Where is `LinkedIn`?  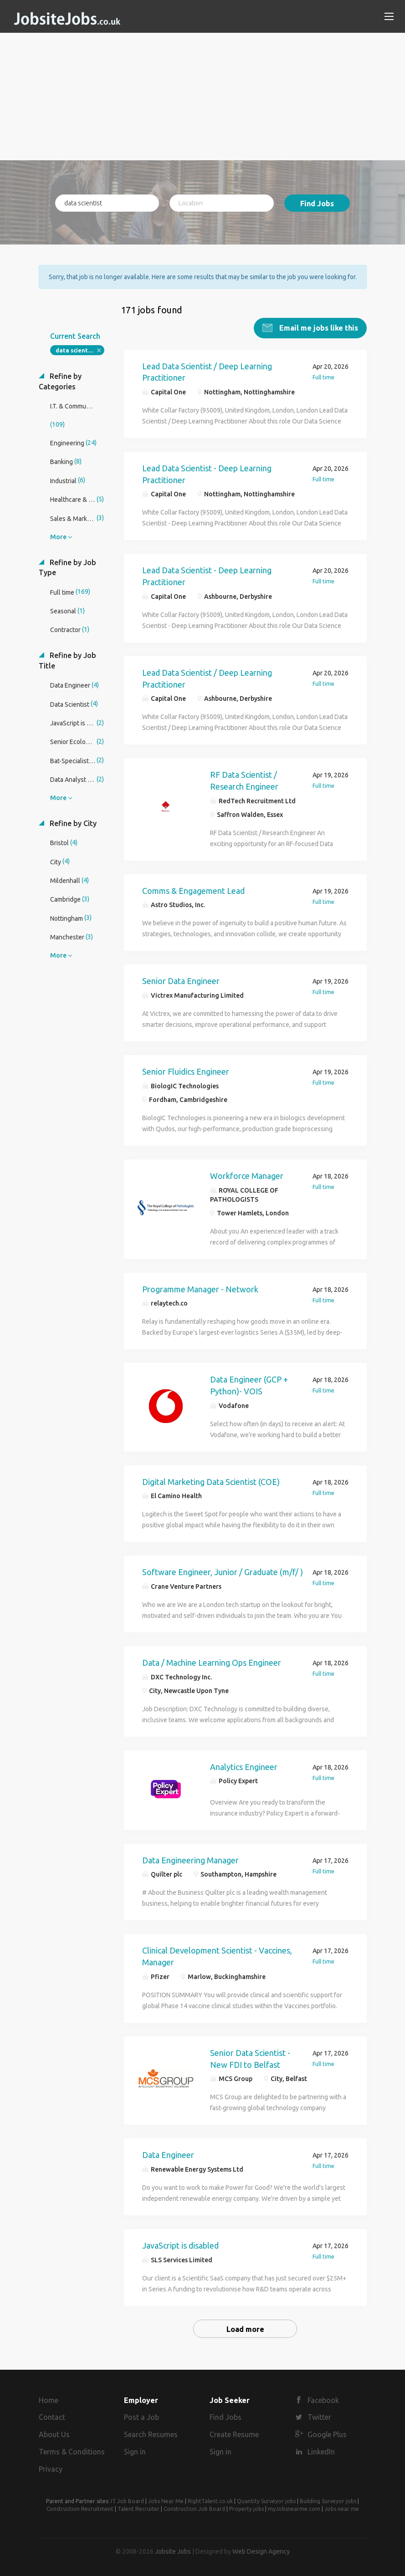
LinkedIn is located at coordinates (321, 2451).